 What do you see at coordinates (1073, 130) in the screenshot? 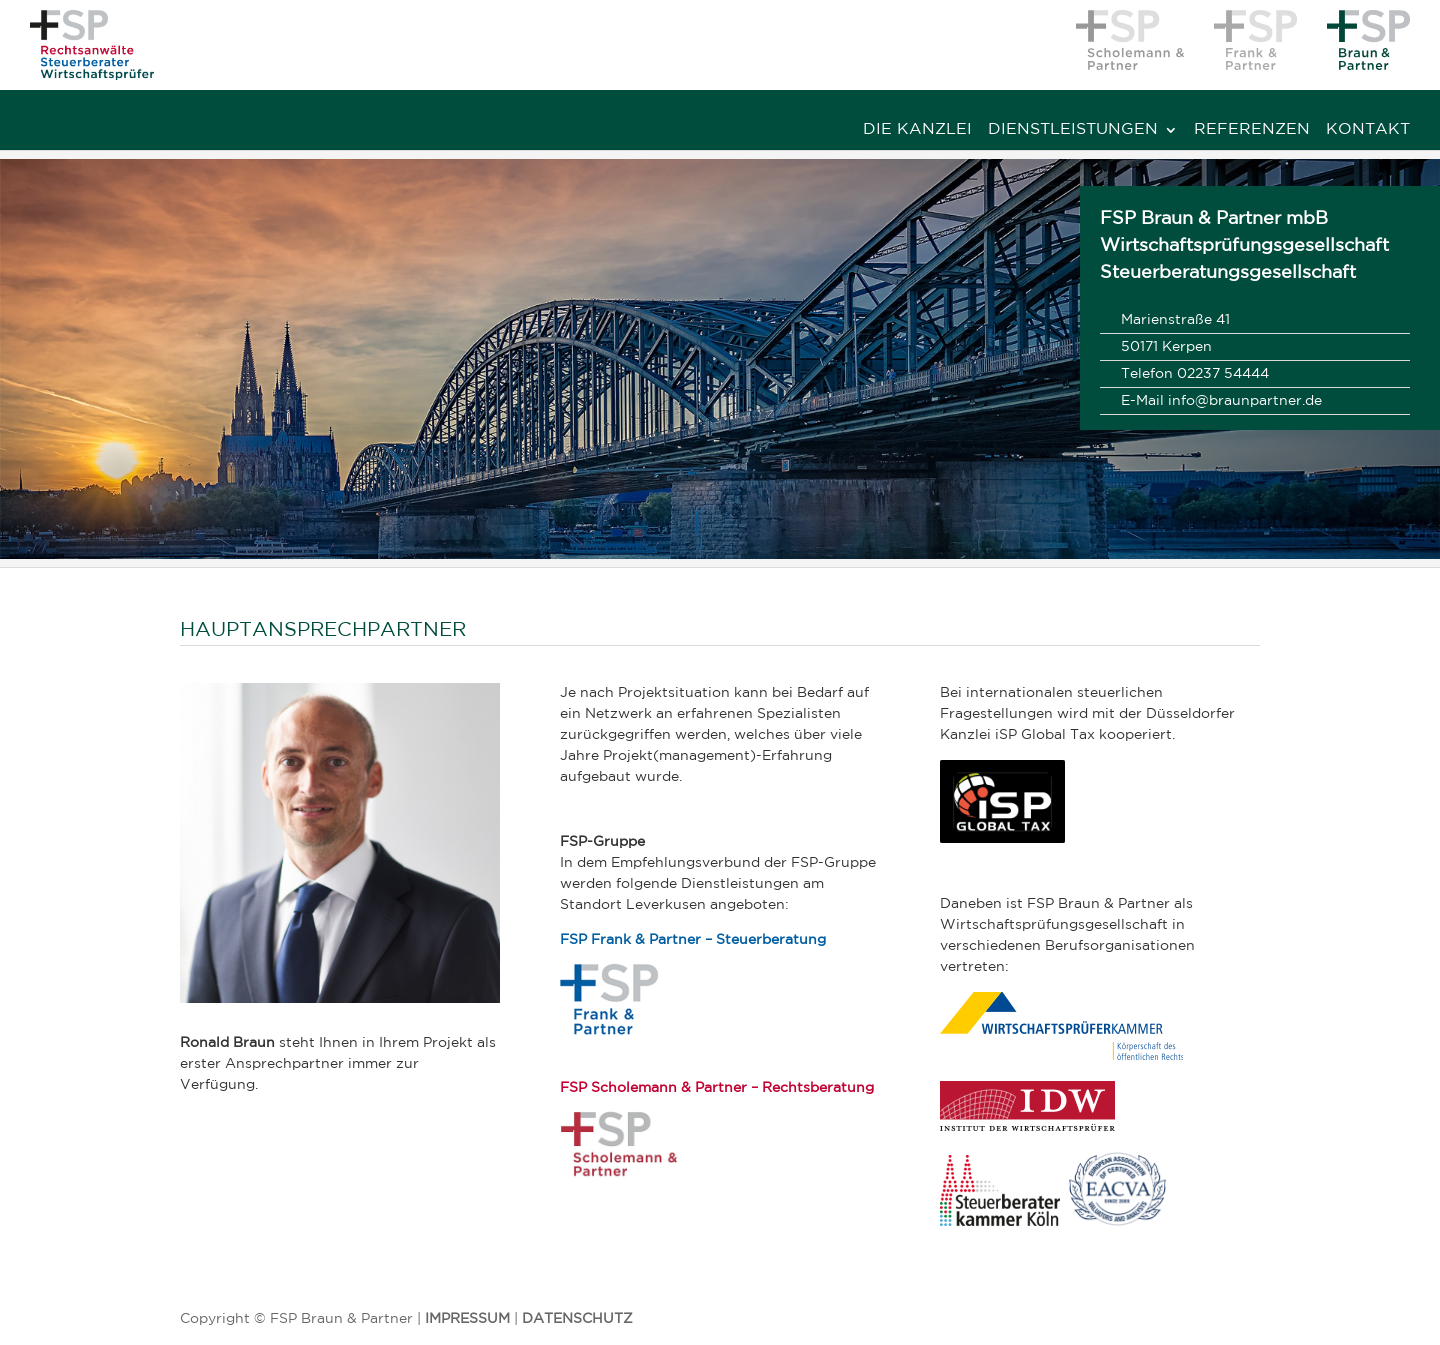
I see `Dienstleistungen` at bounding box center [1073, 130].